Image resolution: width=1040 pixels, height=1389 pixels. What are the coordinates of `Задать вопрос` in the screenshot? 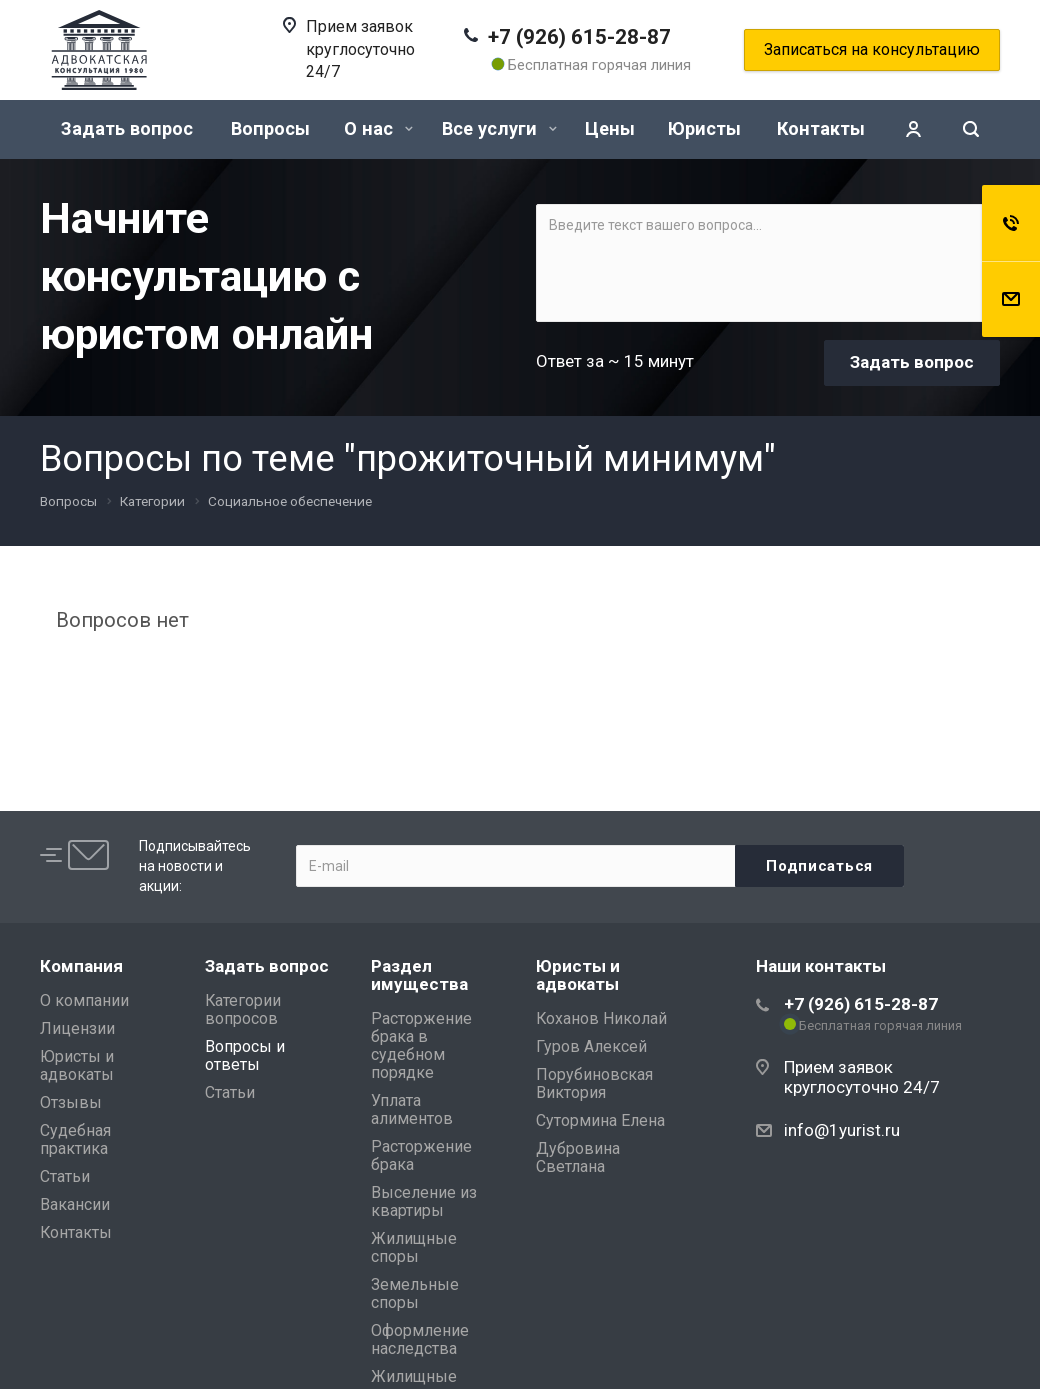 It's located at (127, 128).